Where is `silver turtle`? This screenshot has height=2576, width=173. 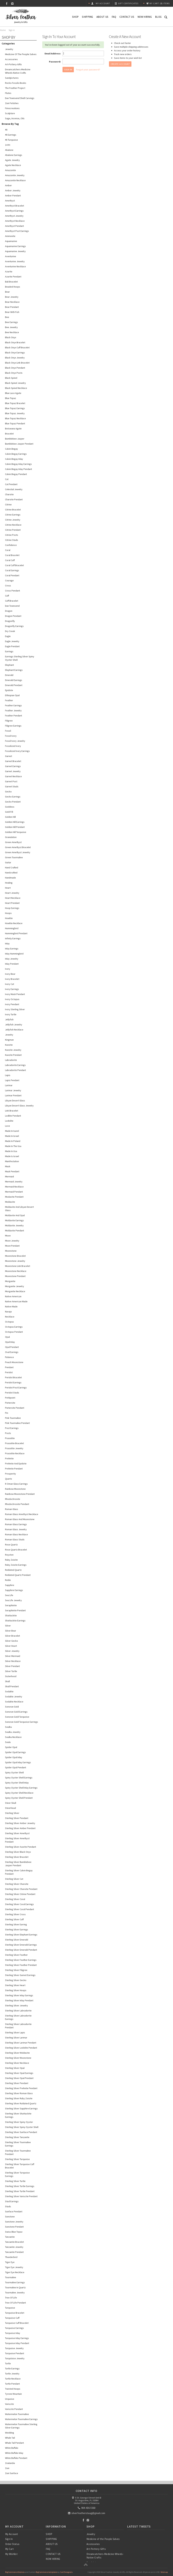 silver turtle is located at coordinates (11, 1671).